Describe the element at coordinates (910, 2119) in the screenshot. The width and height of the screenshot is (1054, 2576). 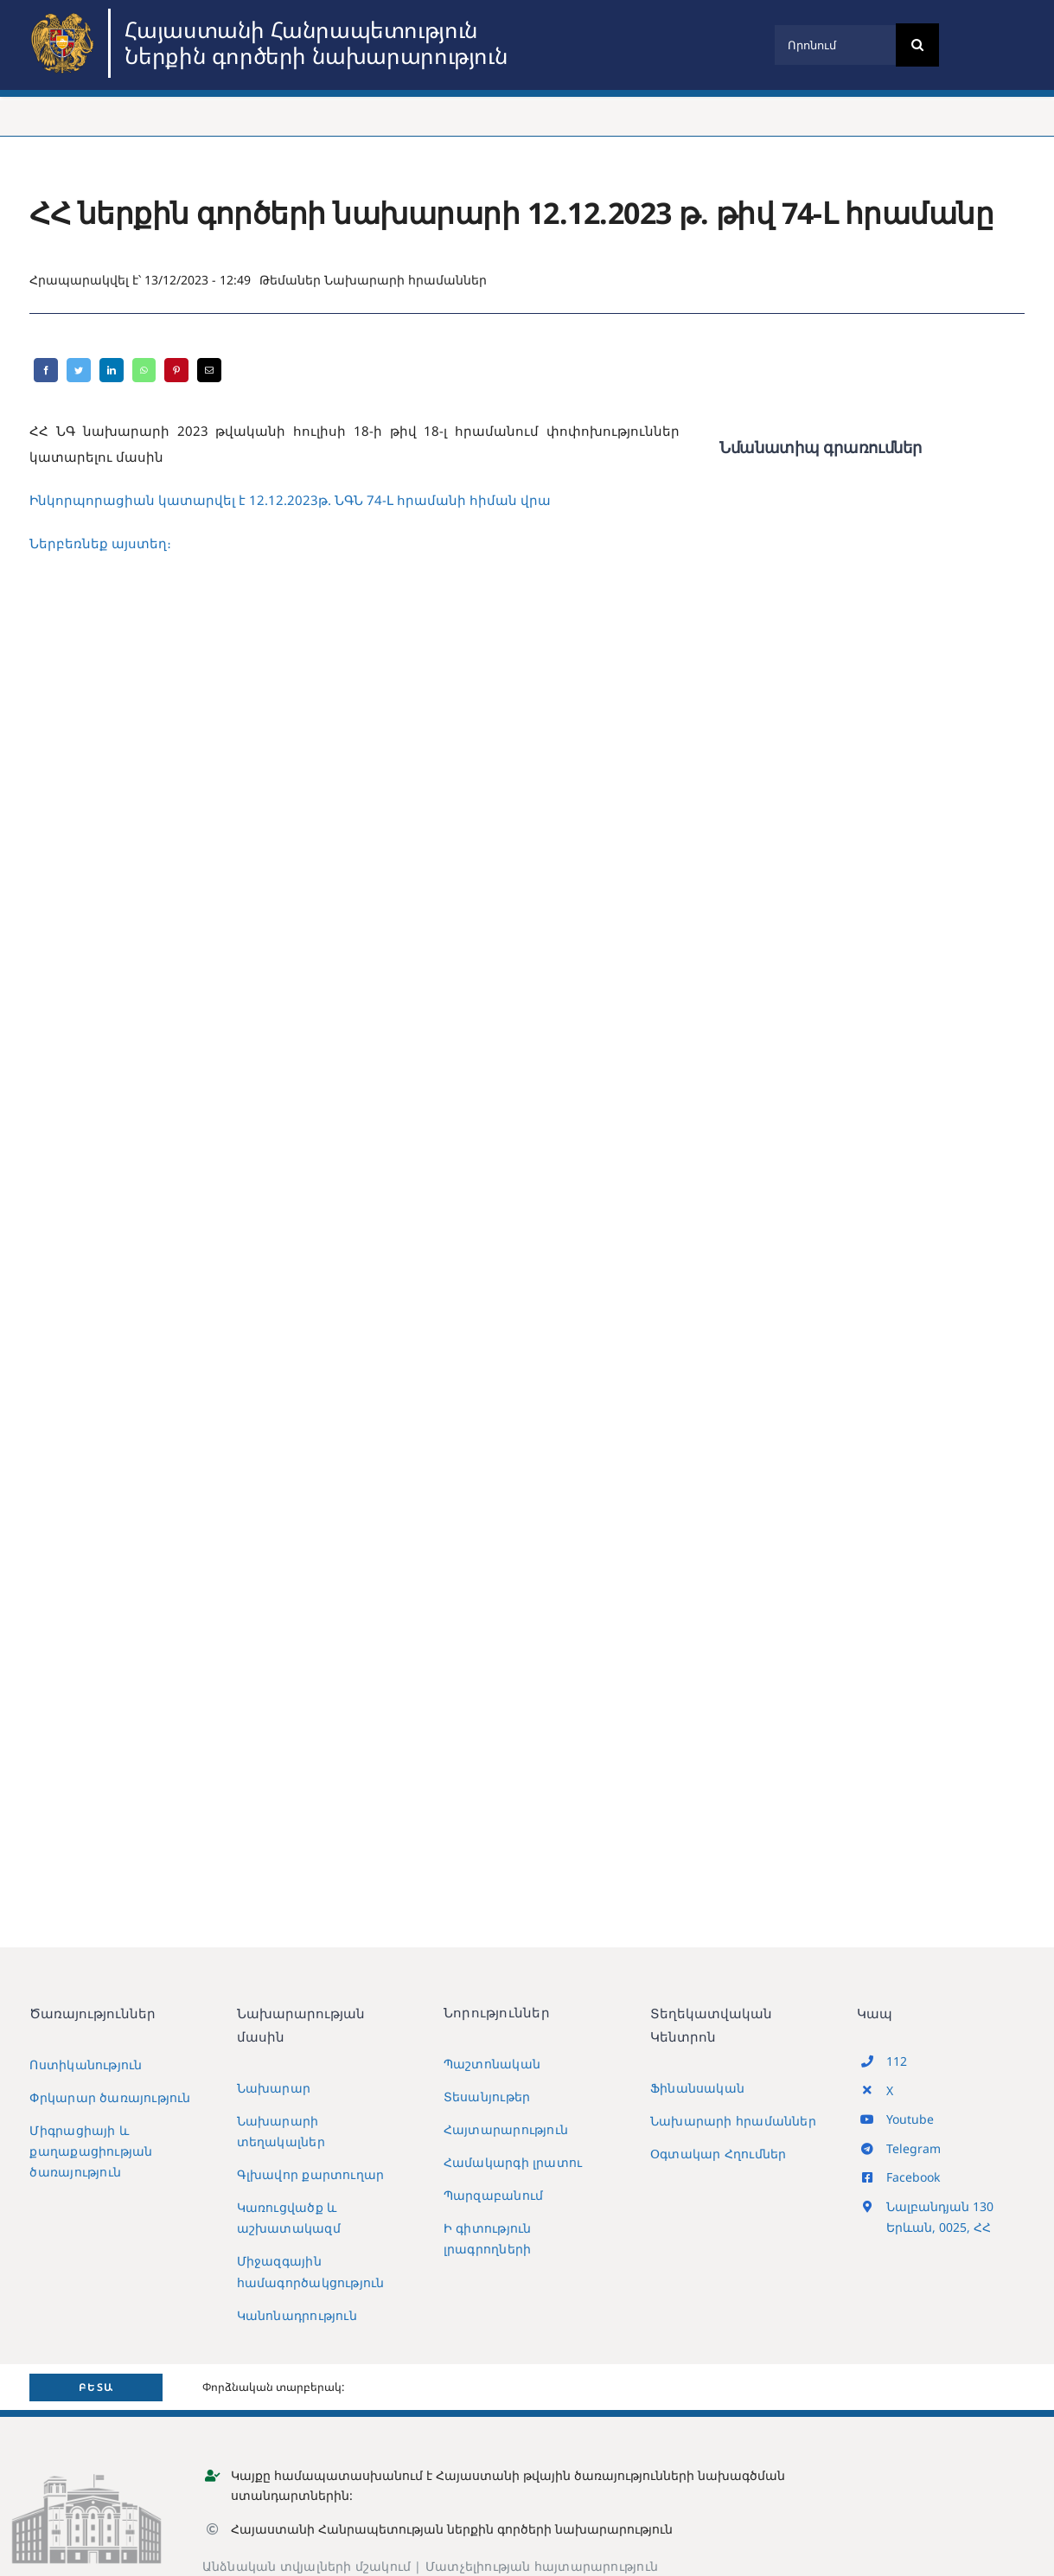
I see `Youtube` at that location.